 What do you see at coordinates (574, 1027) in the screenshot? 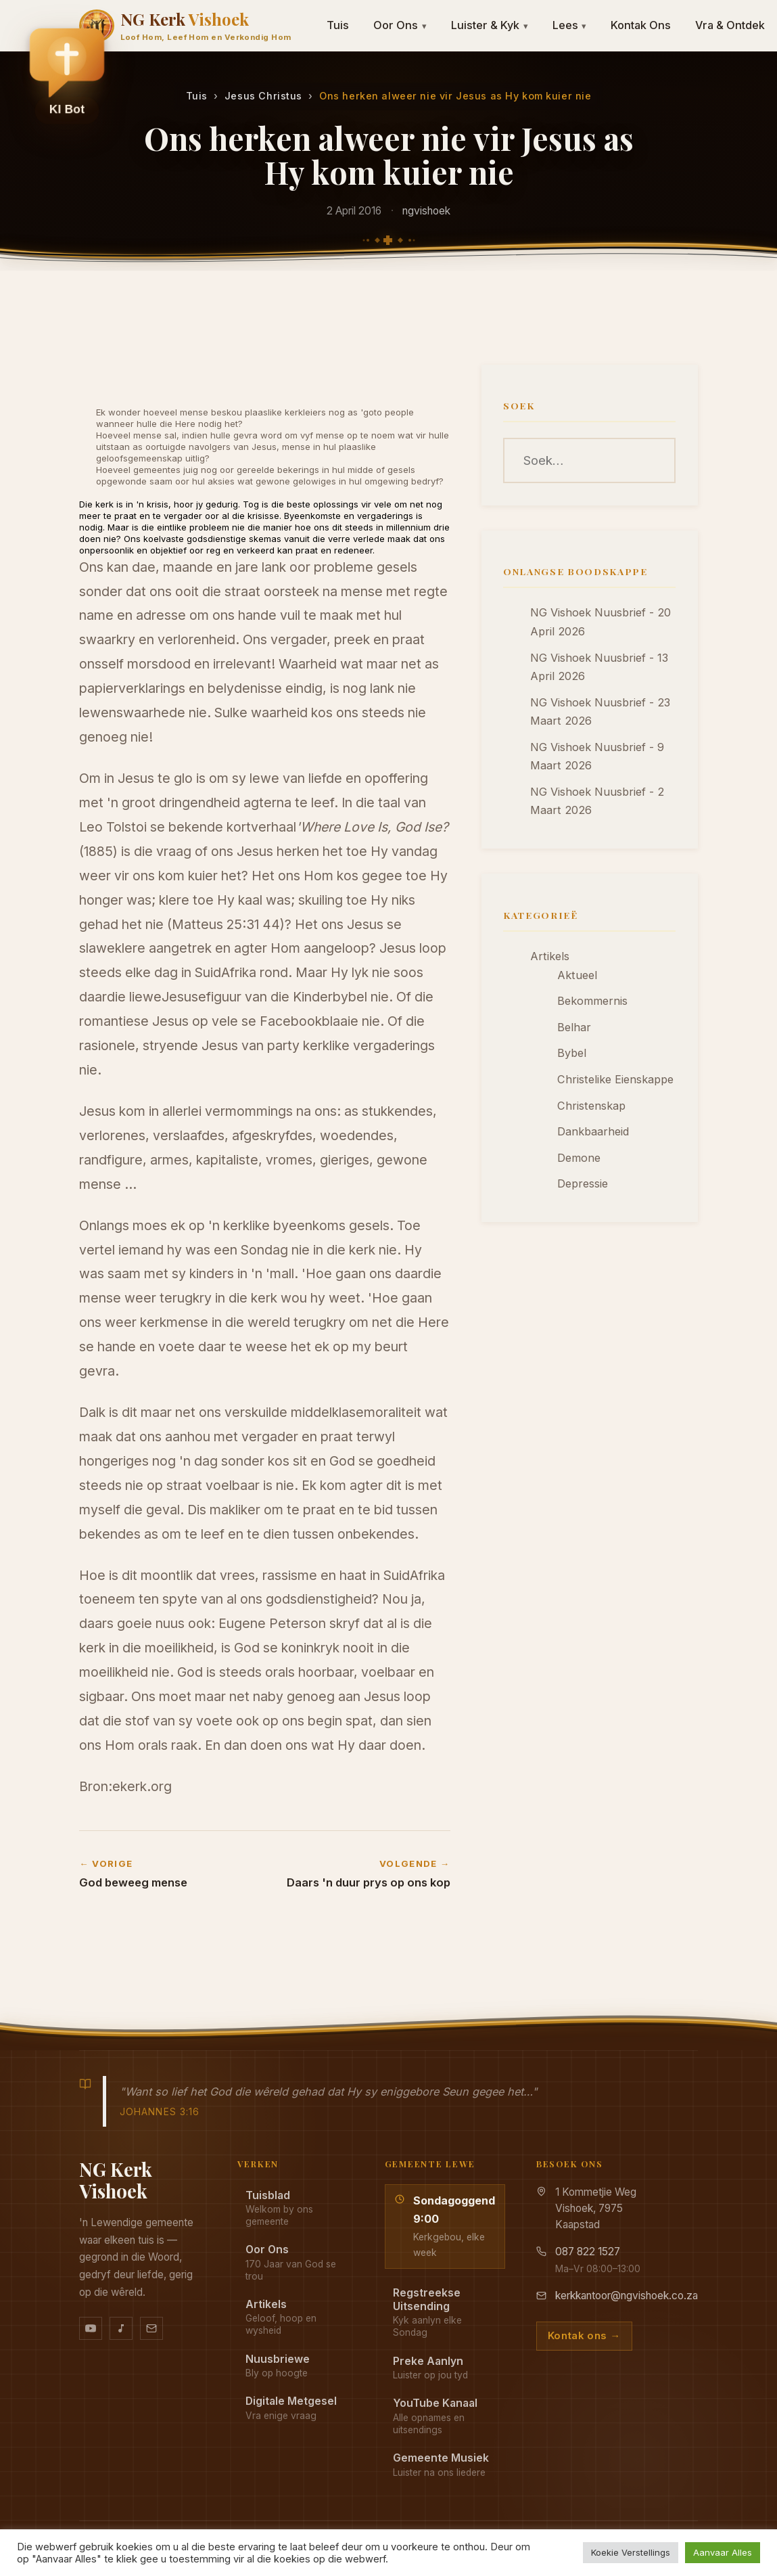
I see `Belhar` at bounding box center [574, 1027].